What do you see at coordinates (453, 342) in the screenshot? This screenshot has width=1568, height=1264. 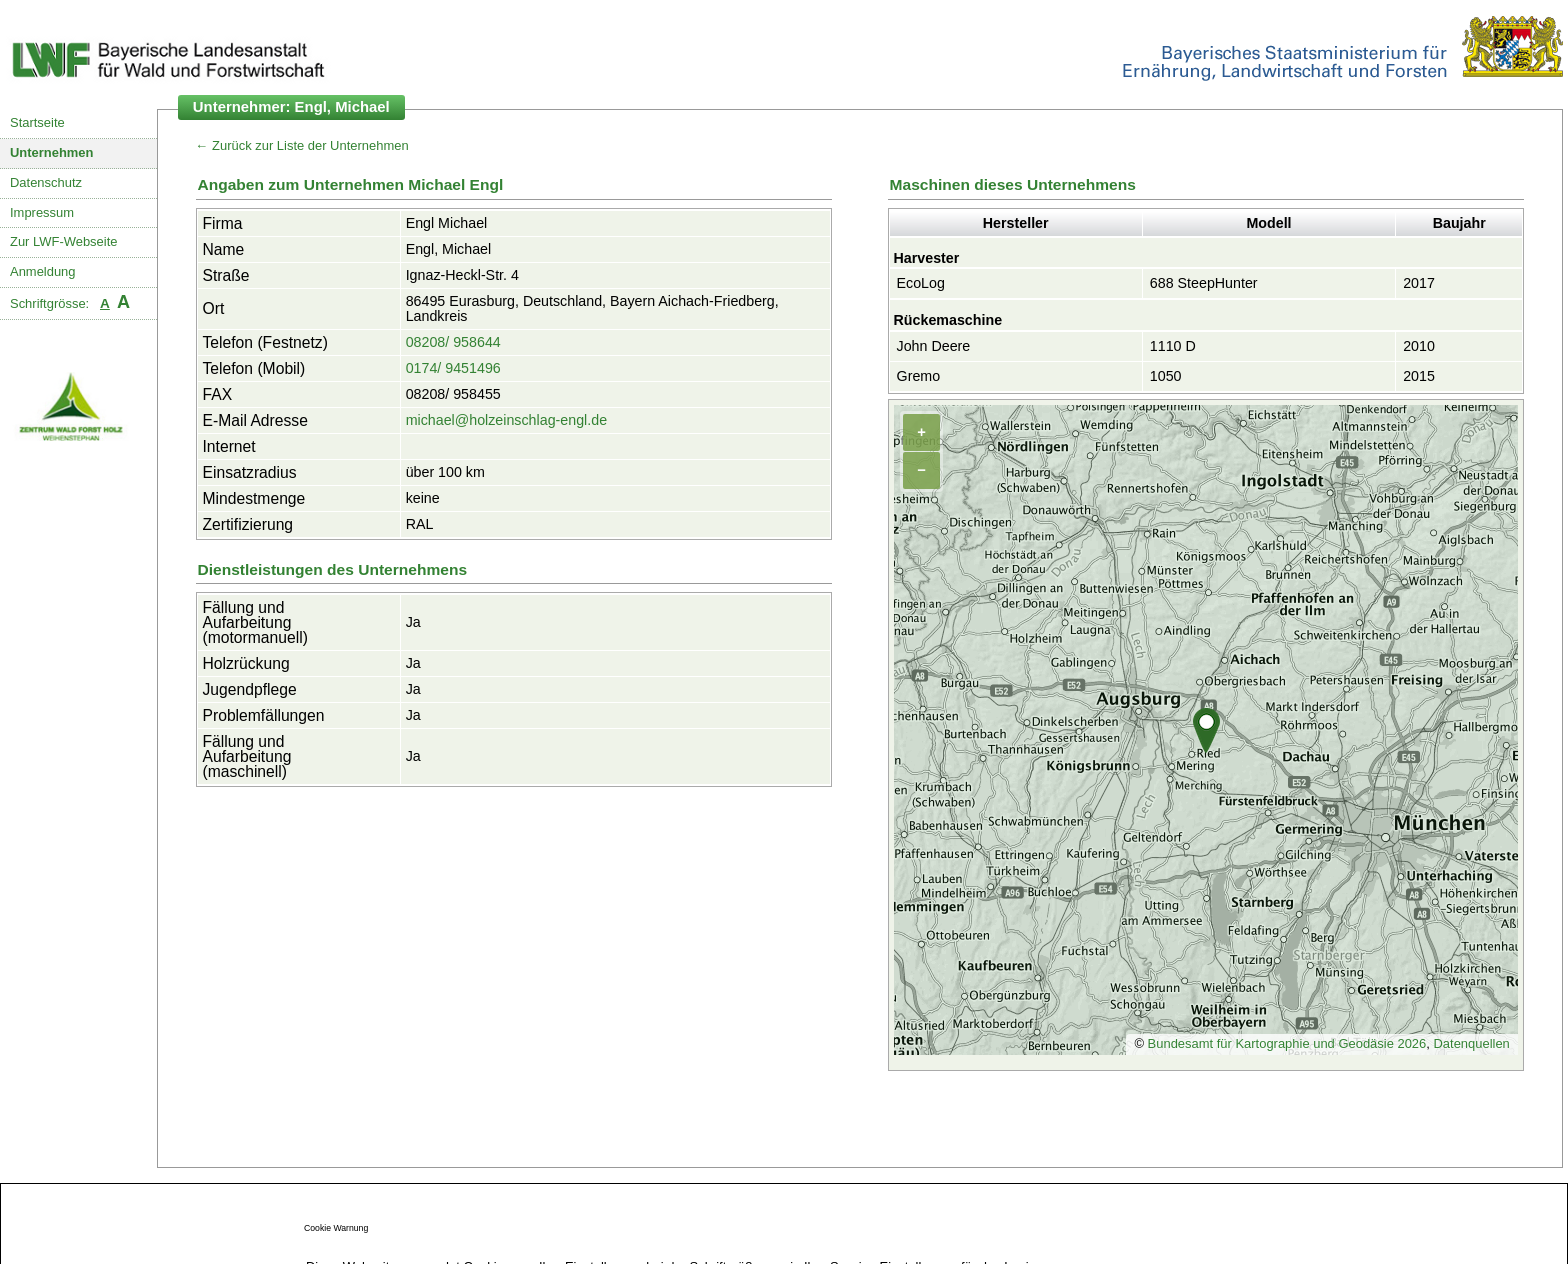 I see `08208/ 958644` at bounding box center [453, 342].